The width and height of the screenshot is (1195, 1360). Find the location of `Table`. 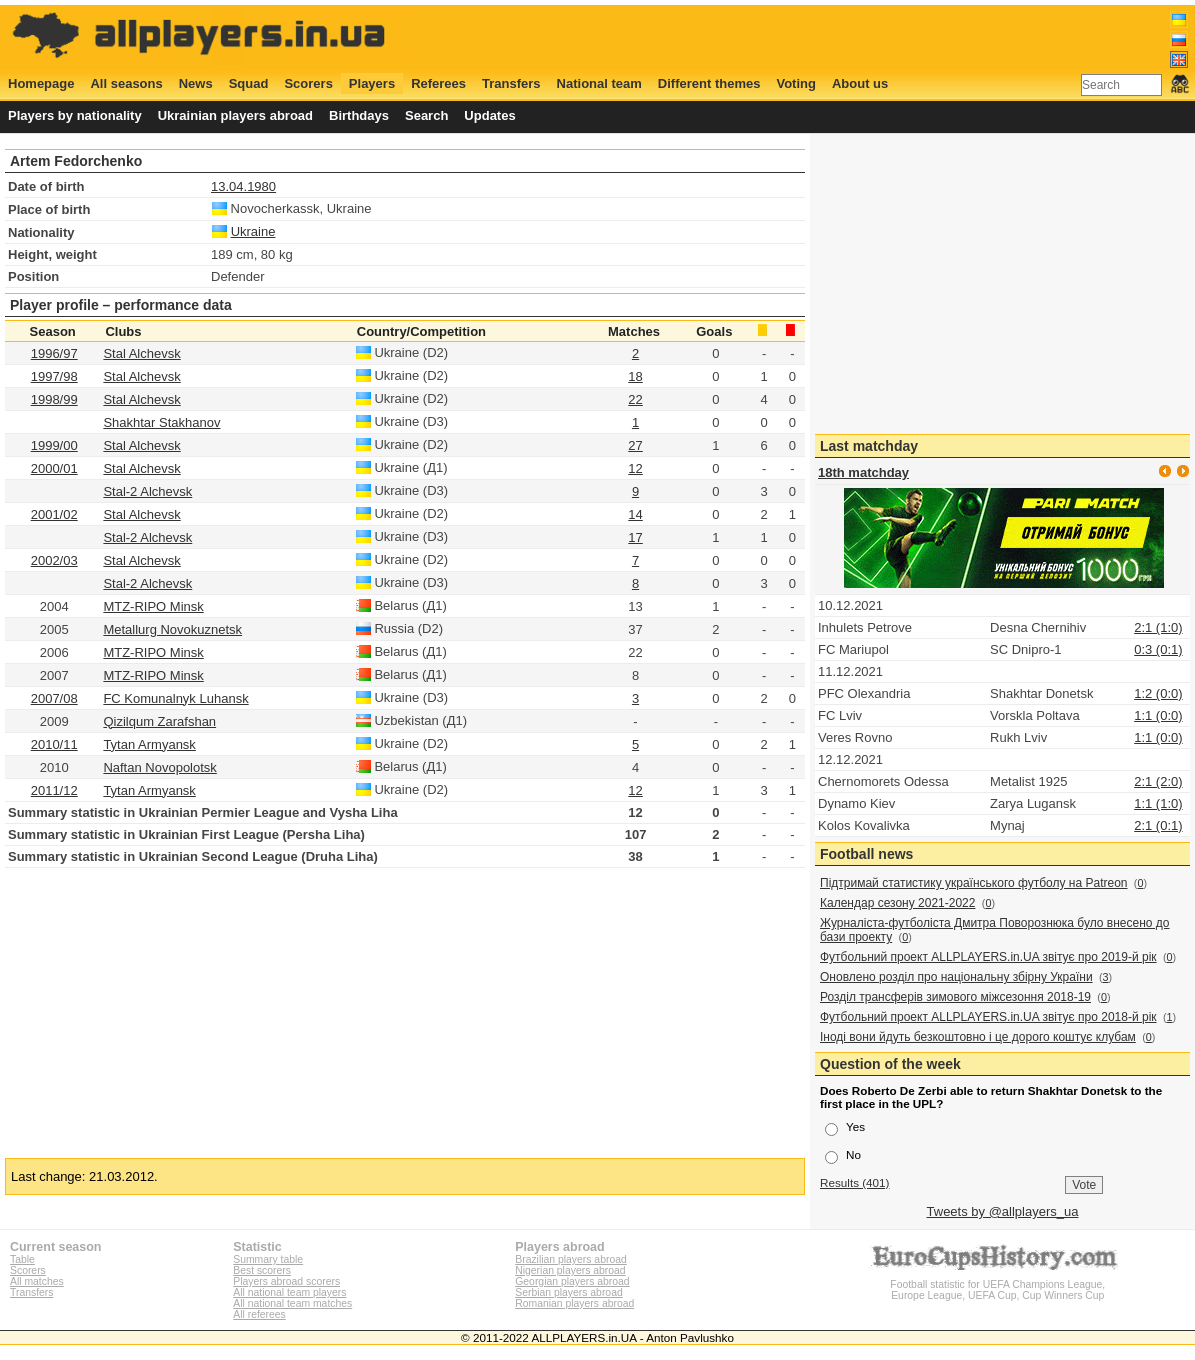

Table is located at coordinates (22, 1259).